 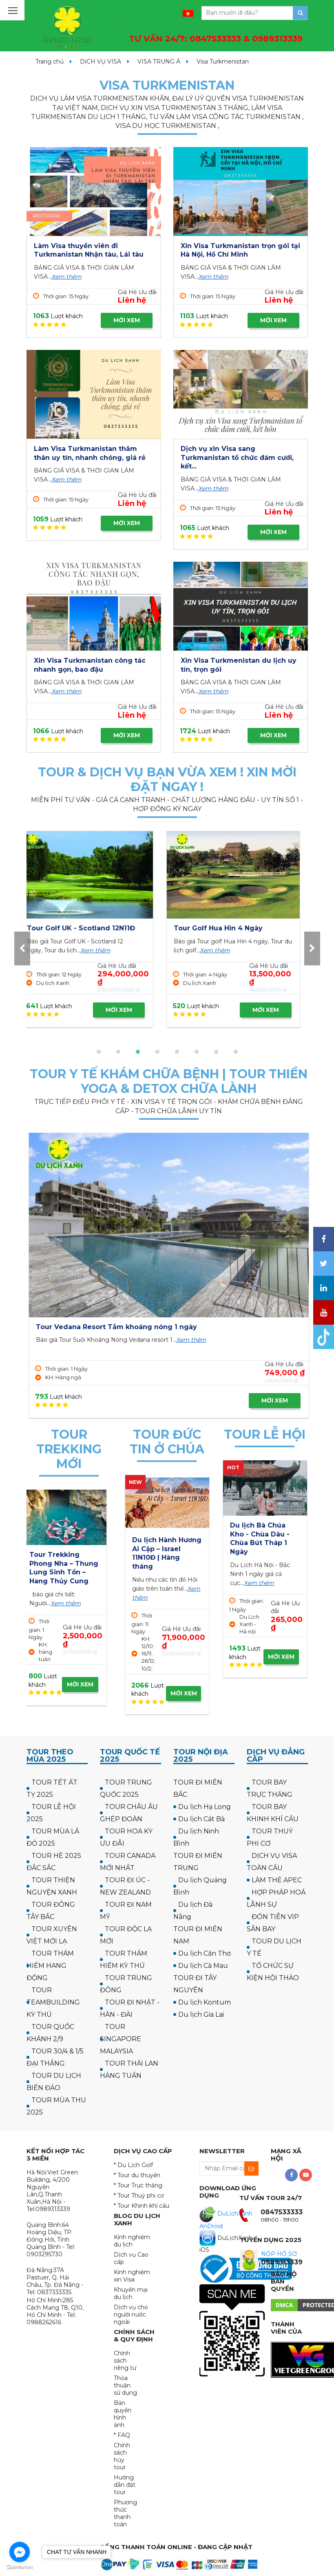 What do you see at coordinates (260, 1534) in the screenshot?
I see `Tour Hà Nội Chùa Ba Vàng Yên Tử 1 ngày` at bounding box center [260, 1534].